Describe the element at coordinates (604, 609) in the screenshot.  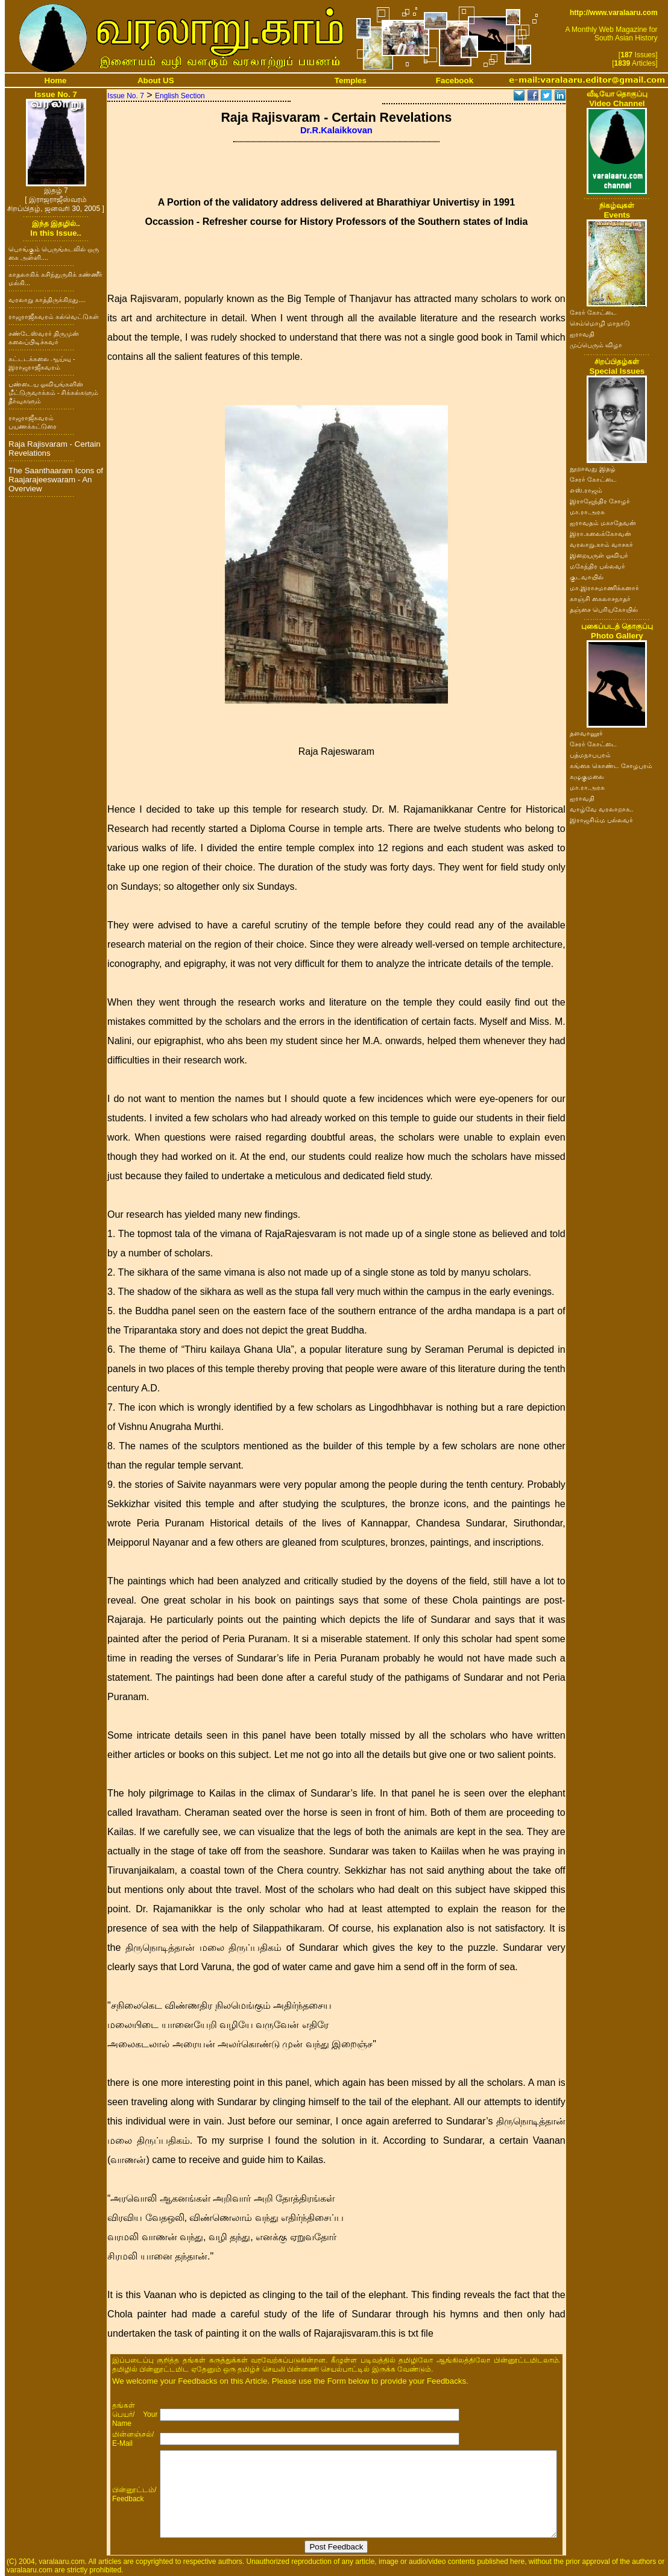
I see `தஞ்சை பெரியகோயில்` at that location.